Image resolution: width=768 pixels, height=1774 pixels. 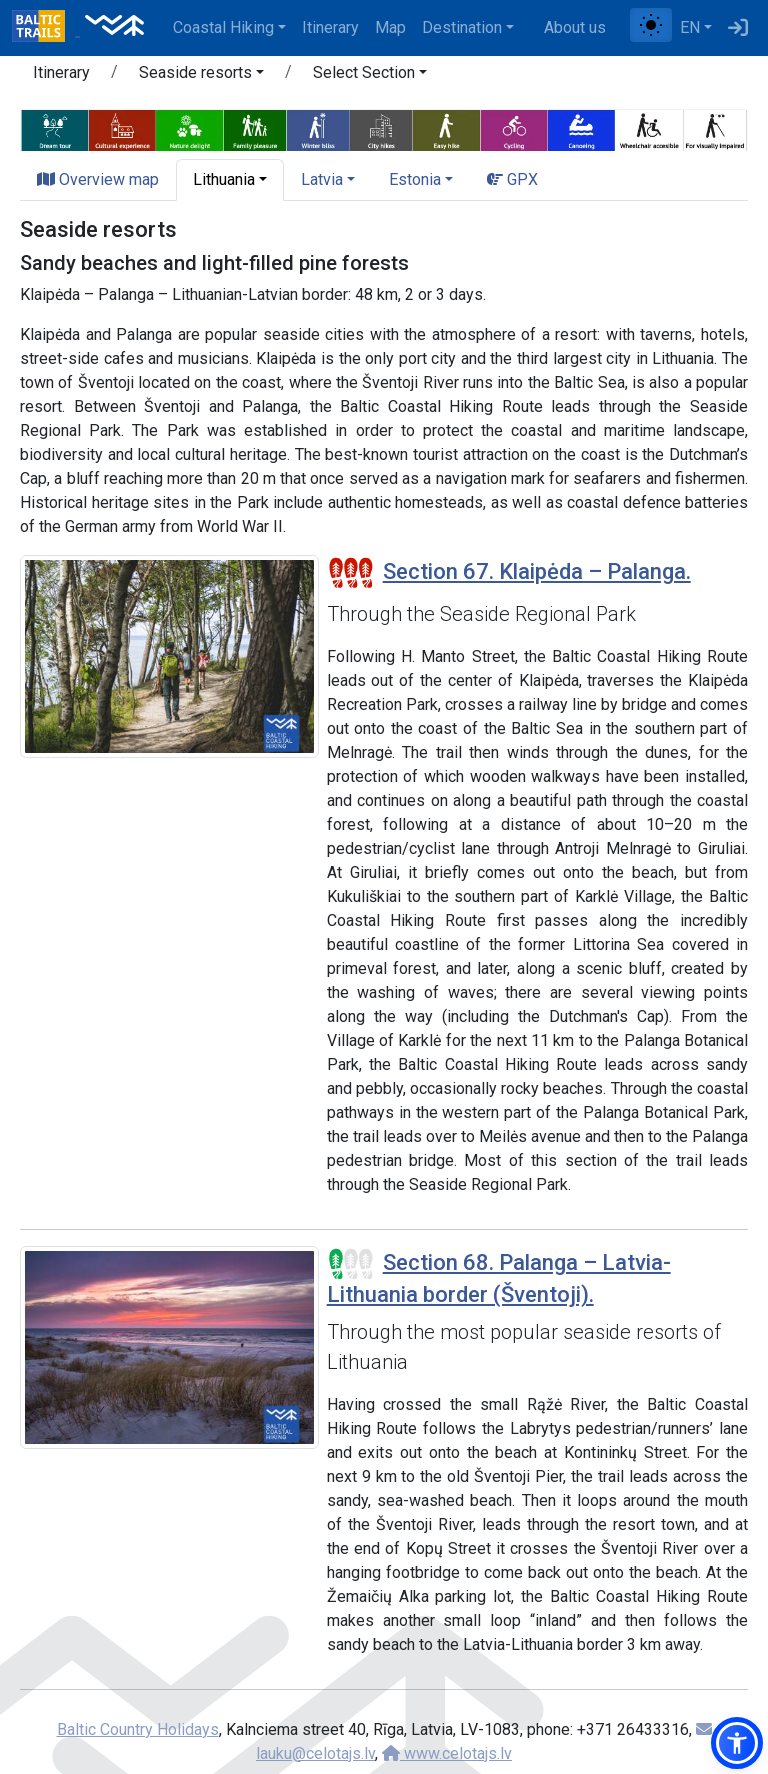 What do you see at coordinates (390, 27) in the screenshot?
I see `Map` at bounding box center [390, 27].